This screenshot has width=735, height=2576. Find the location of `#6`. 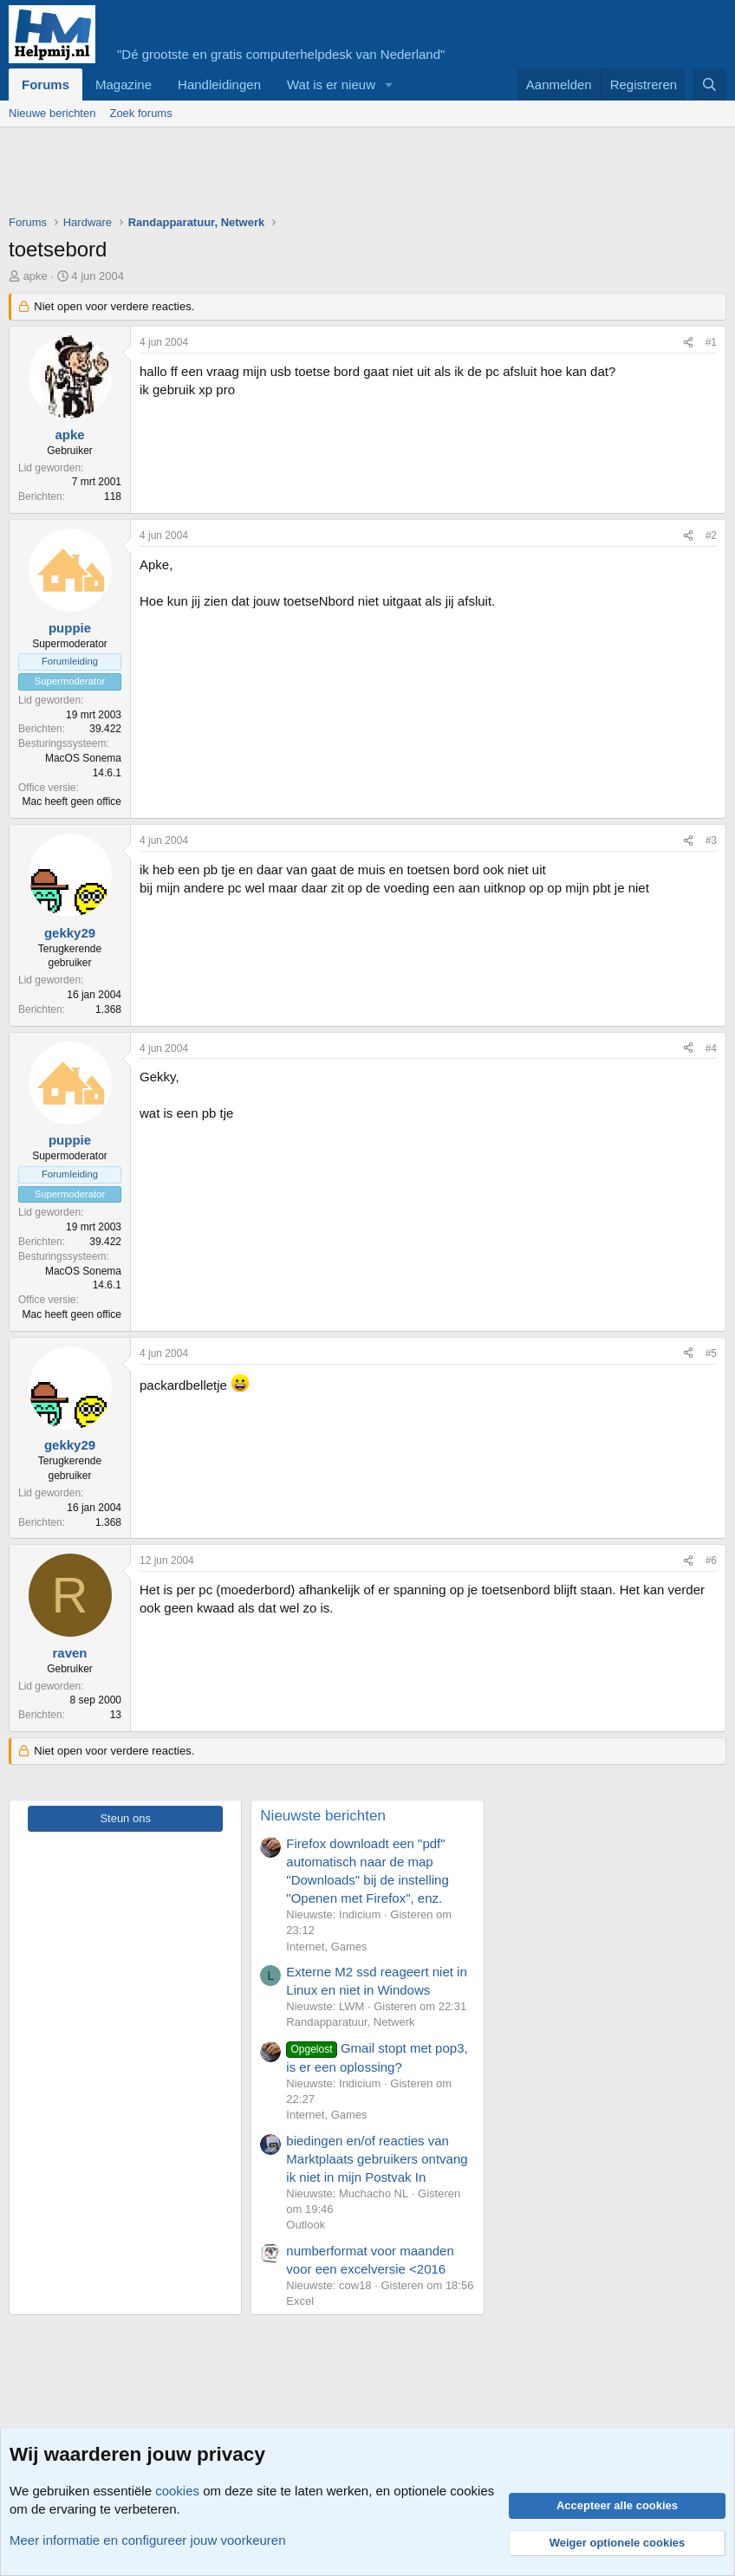

#6 is located at coordinates (711, 1560).